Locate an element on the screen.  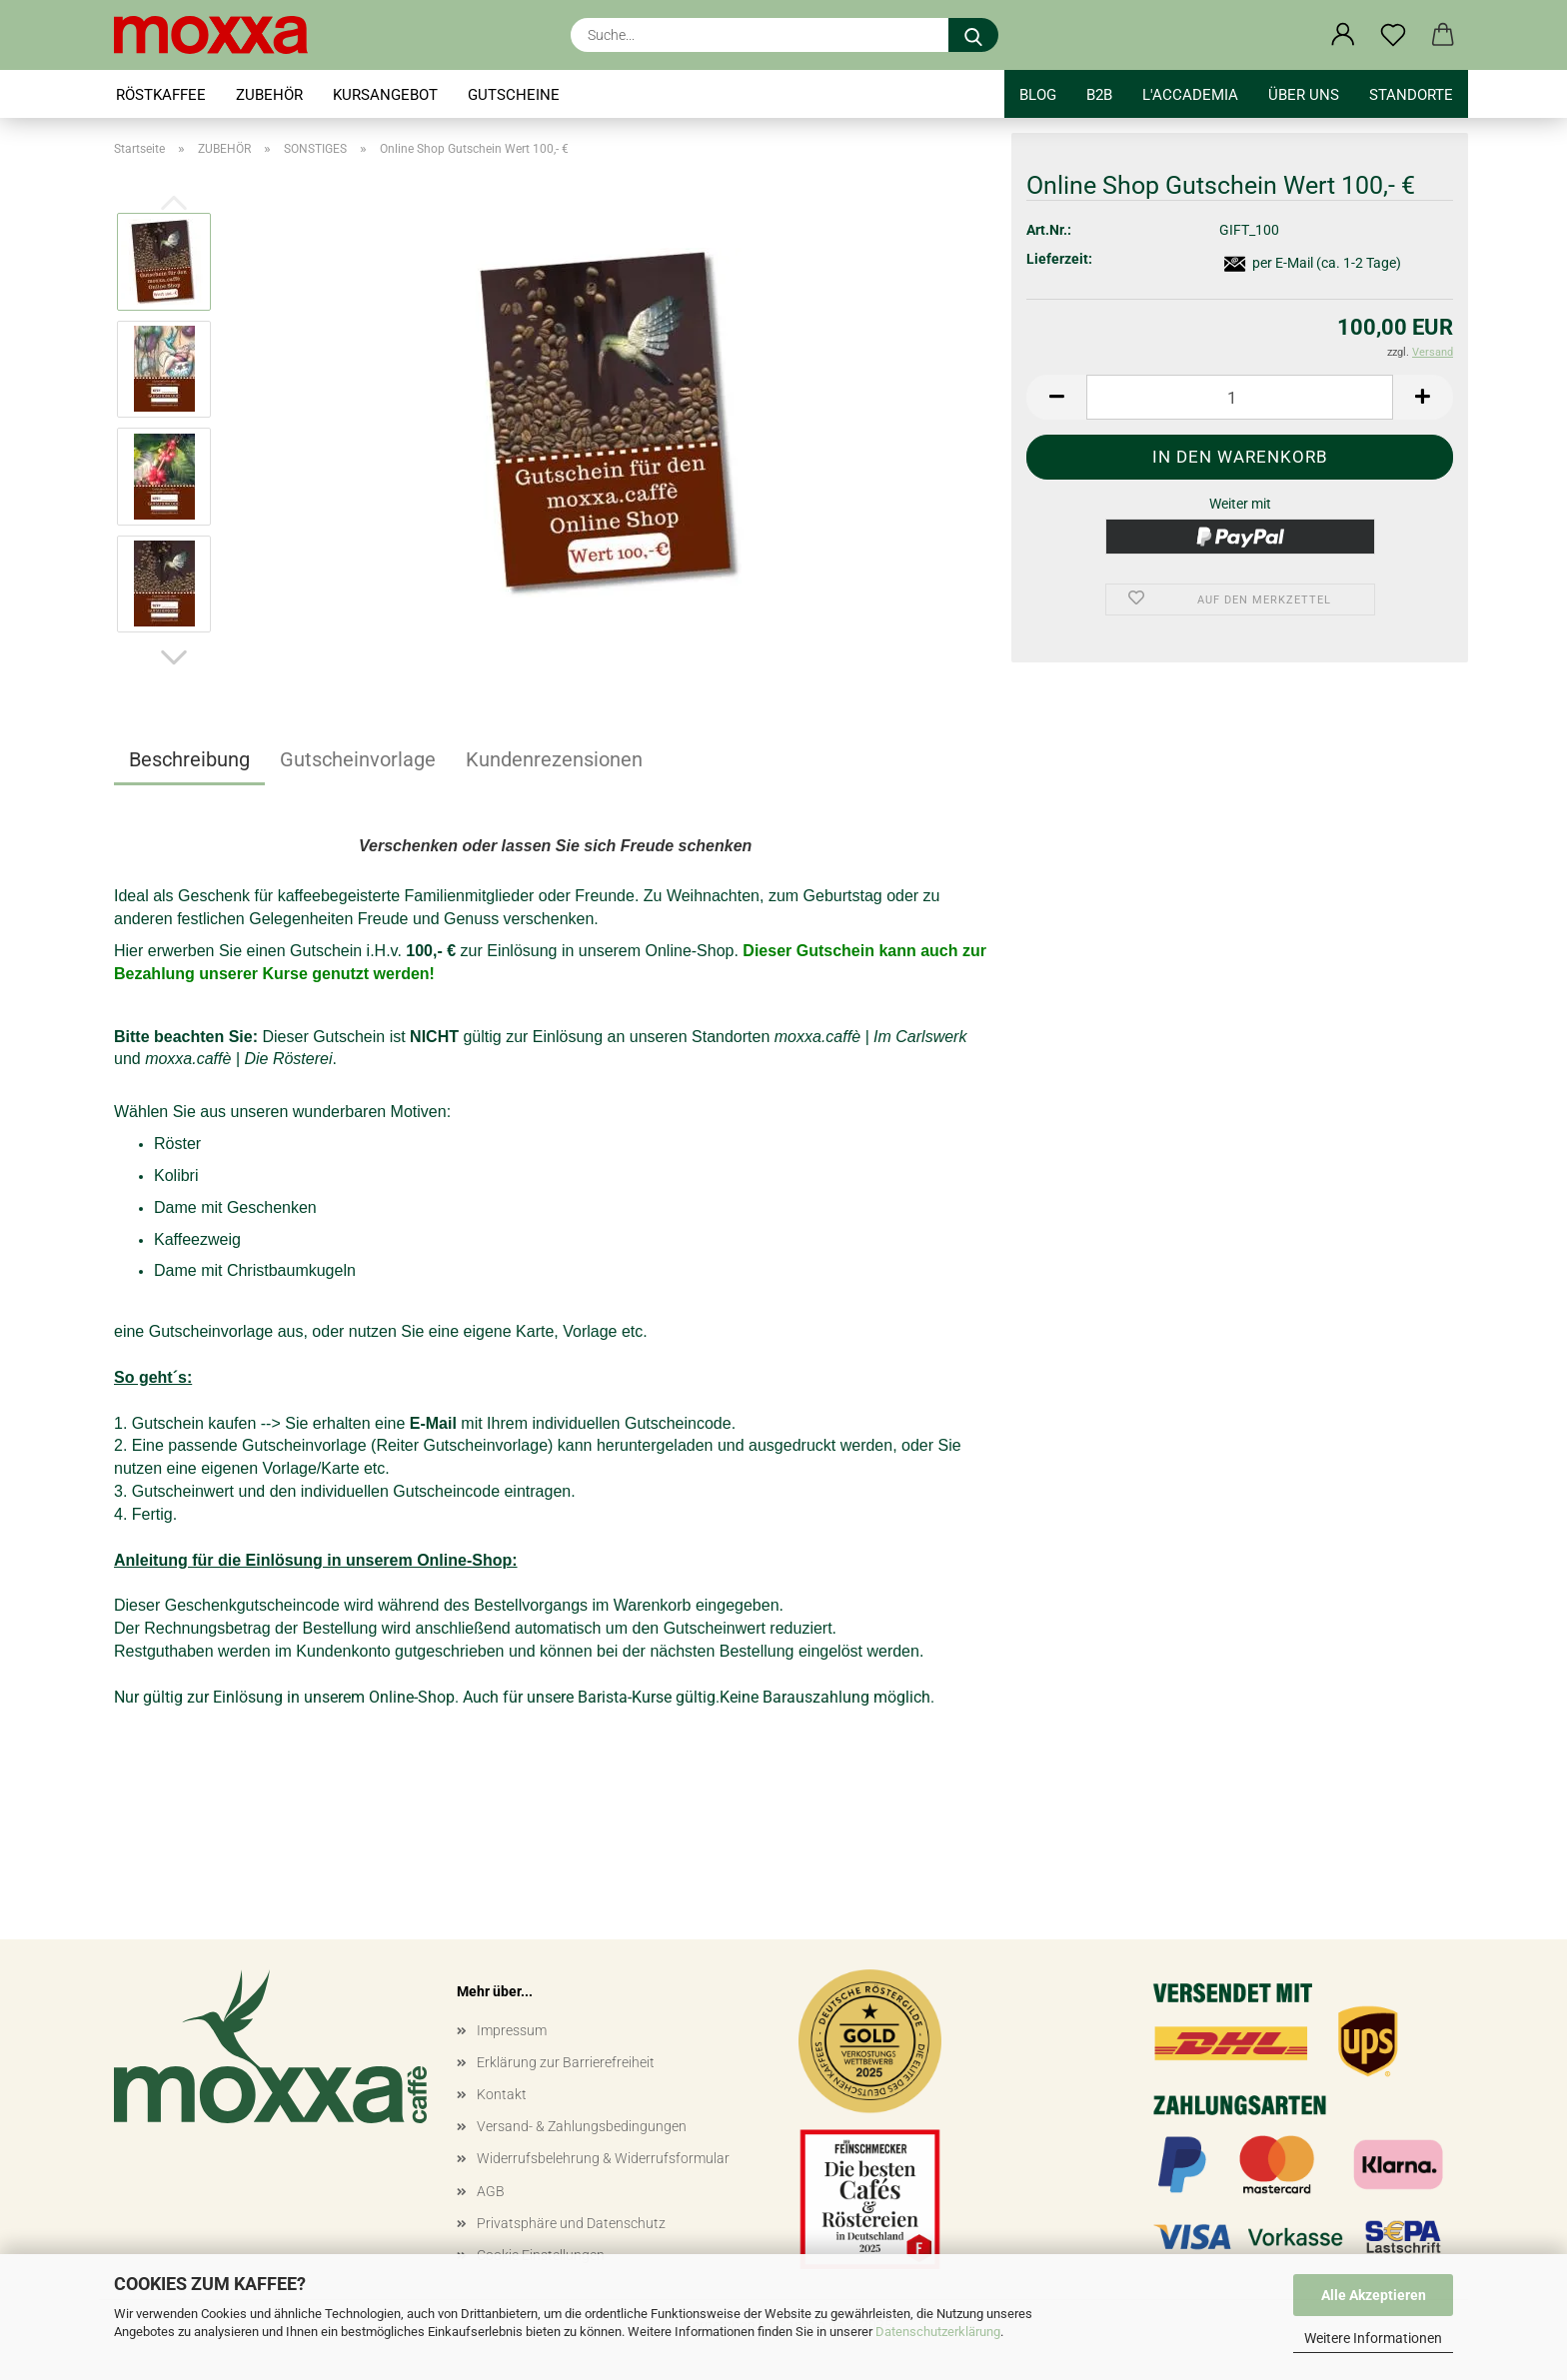
RÖSTKAFFEE is located at coordinates (161, 95).